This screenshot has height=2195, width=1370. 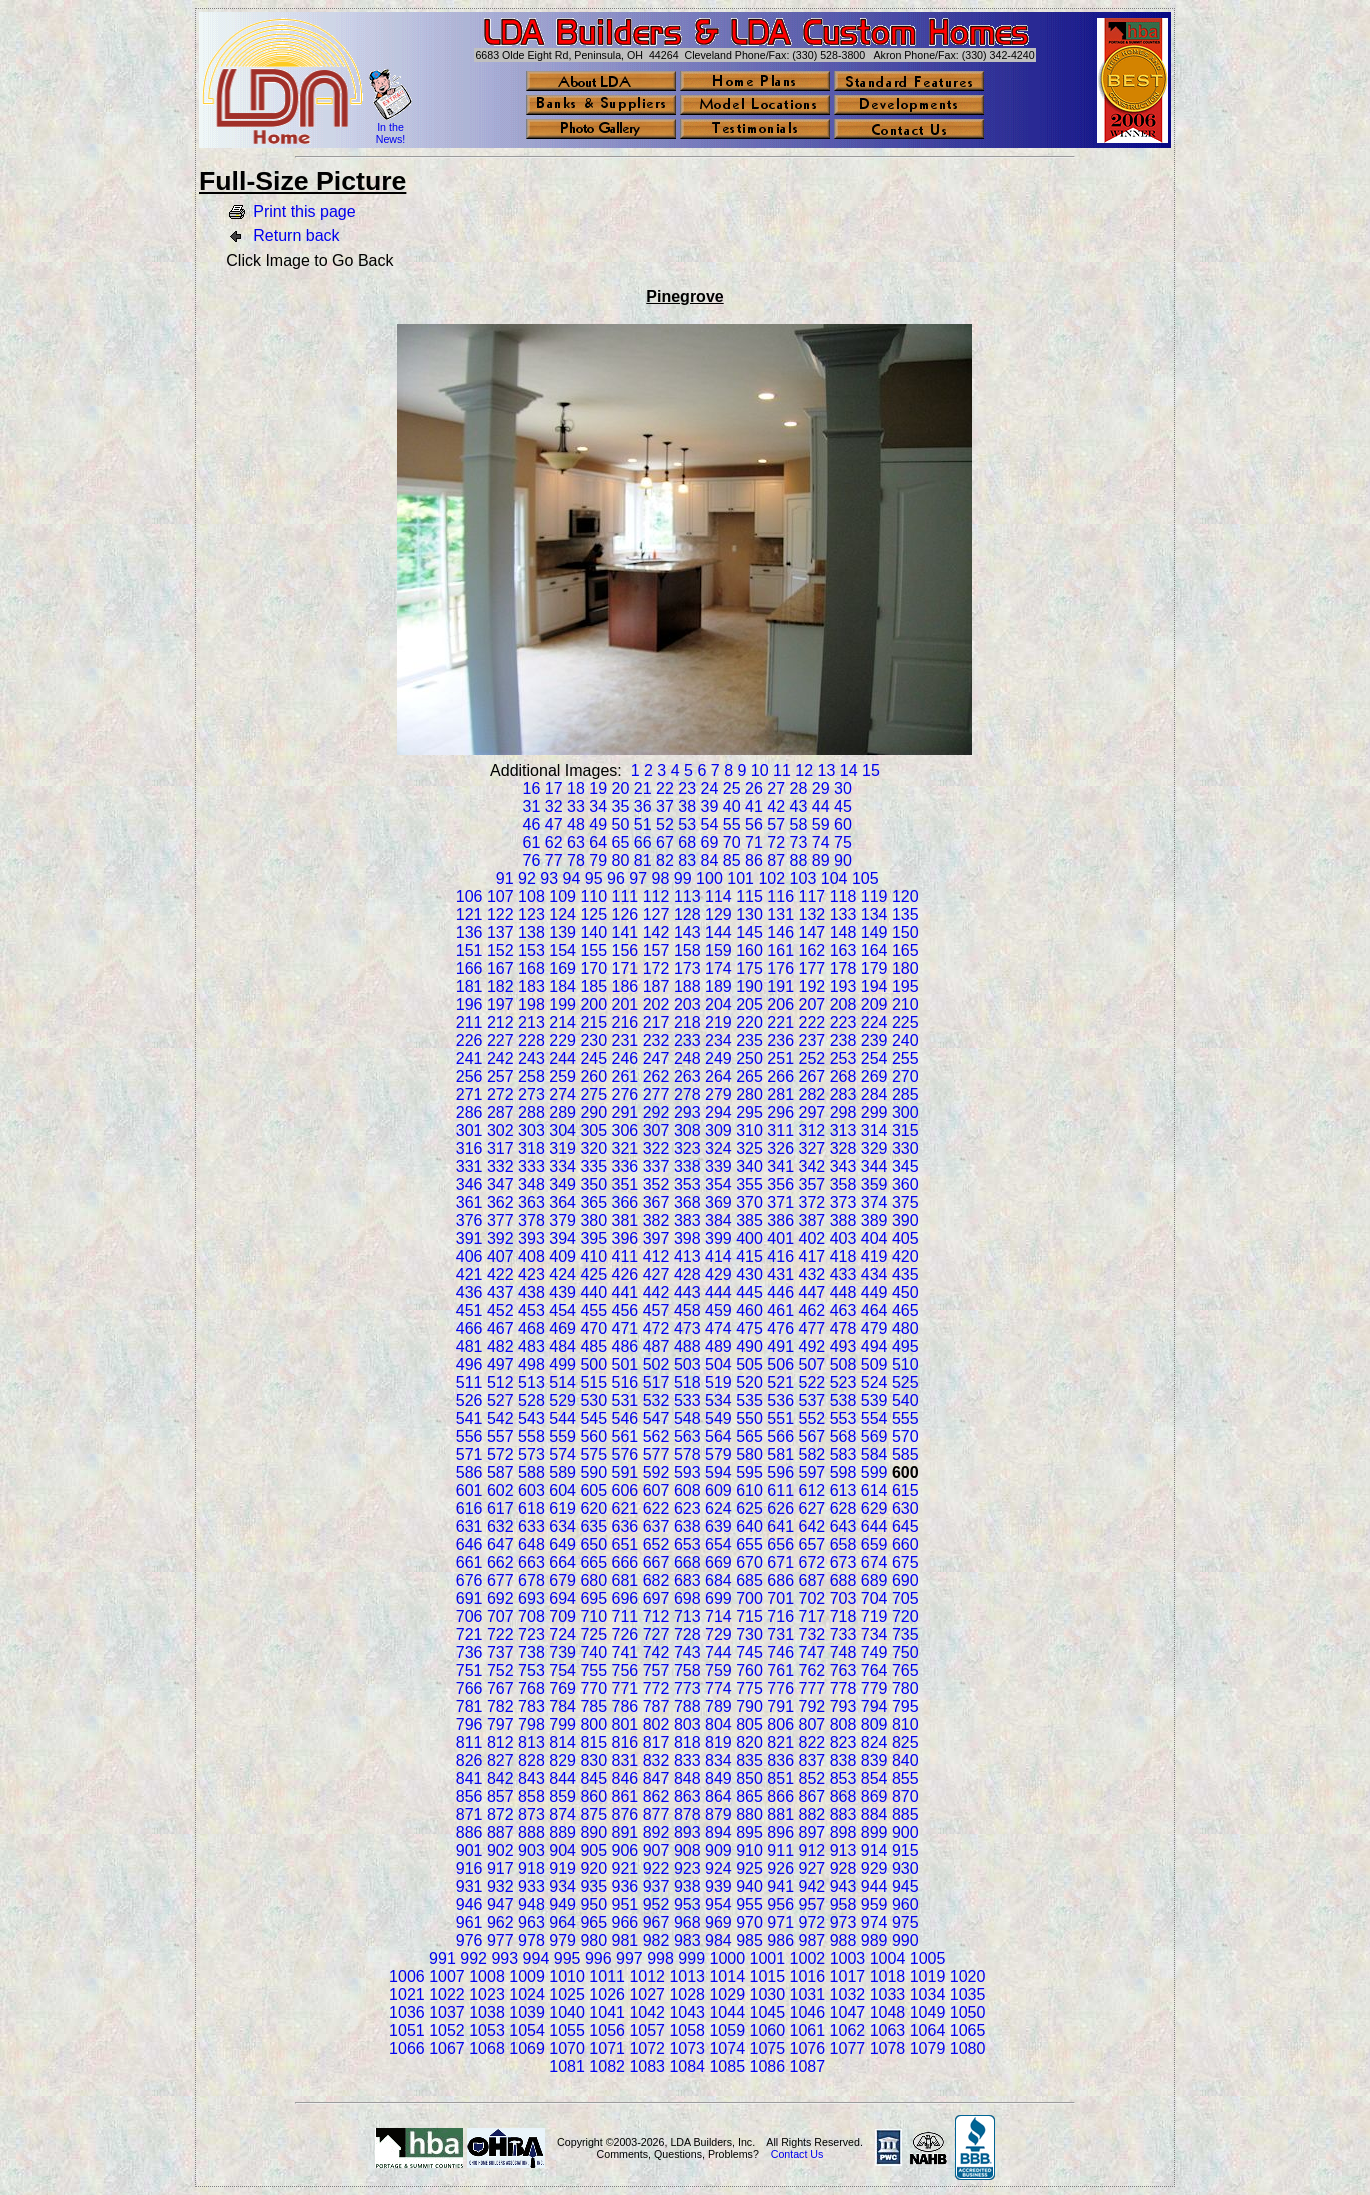 What do you see at coordinates (749, 1184) in the screenshot?
I see `355` at bounding box center [749, 1184].